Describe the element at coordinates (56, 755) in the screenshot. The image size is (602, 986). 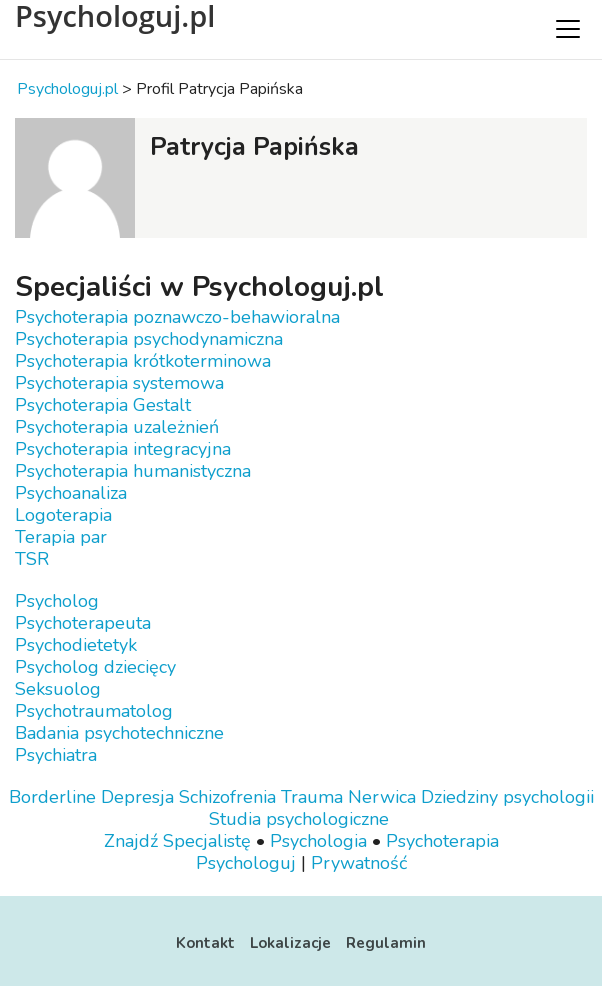
I see `Psychiatra` at that location.